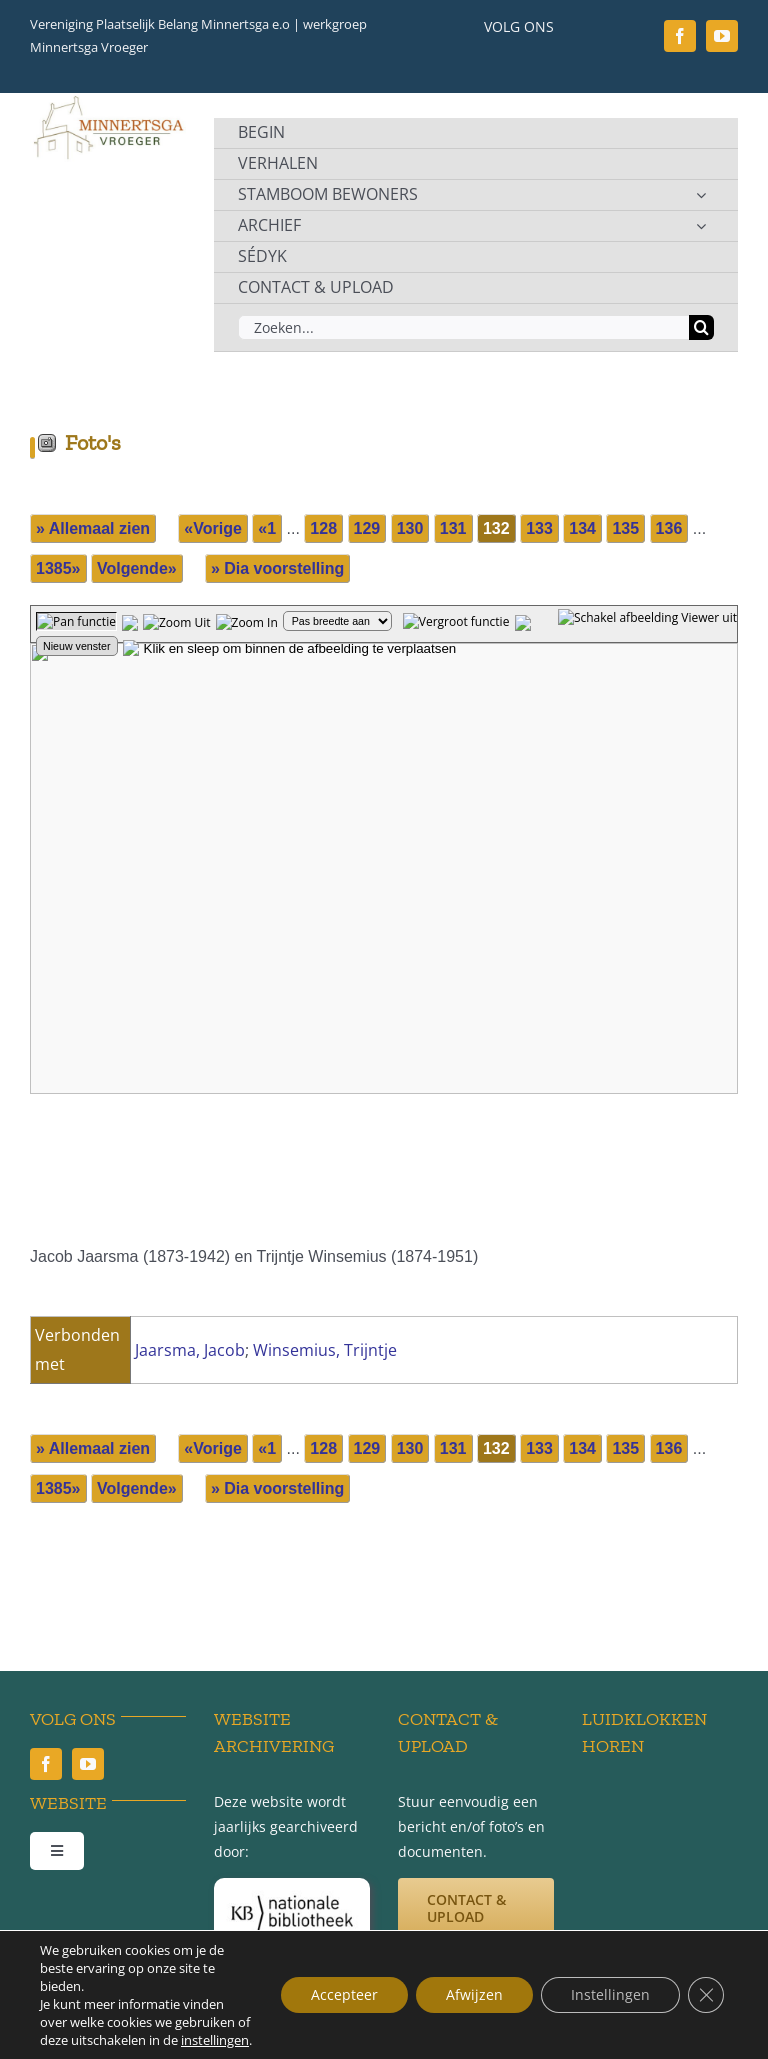 The width and height of the screenshot is (768, 2059). What do you see at coordinates (625, 528) in the screenshot?
I see `135` at bounding box center [625, 528].